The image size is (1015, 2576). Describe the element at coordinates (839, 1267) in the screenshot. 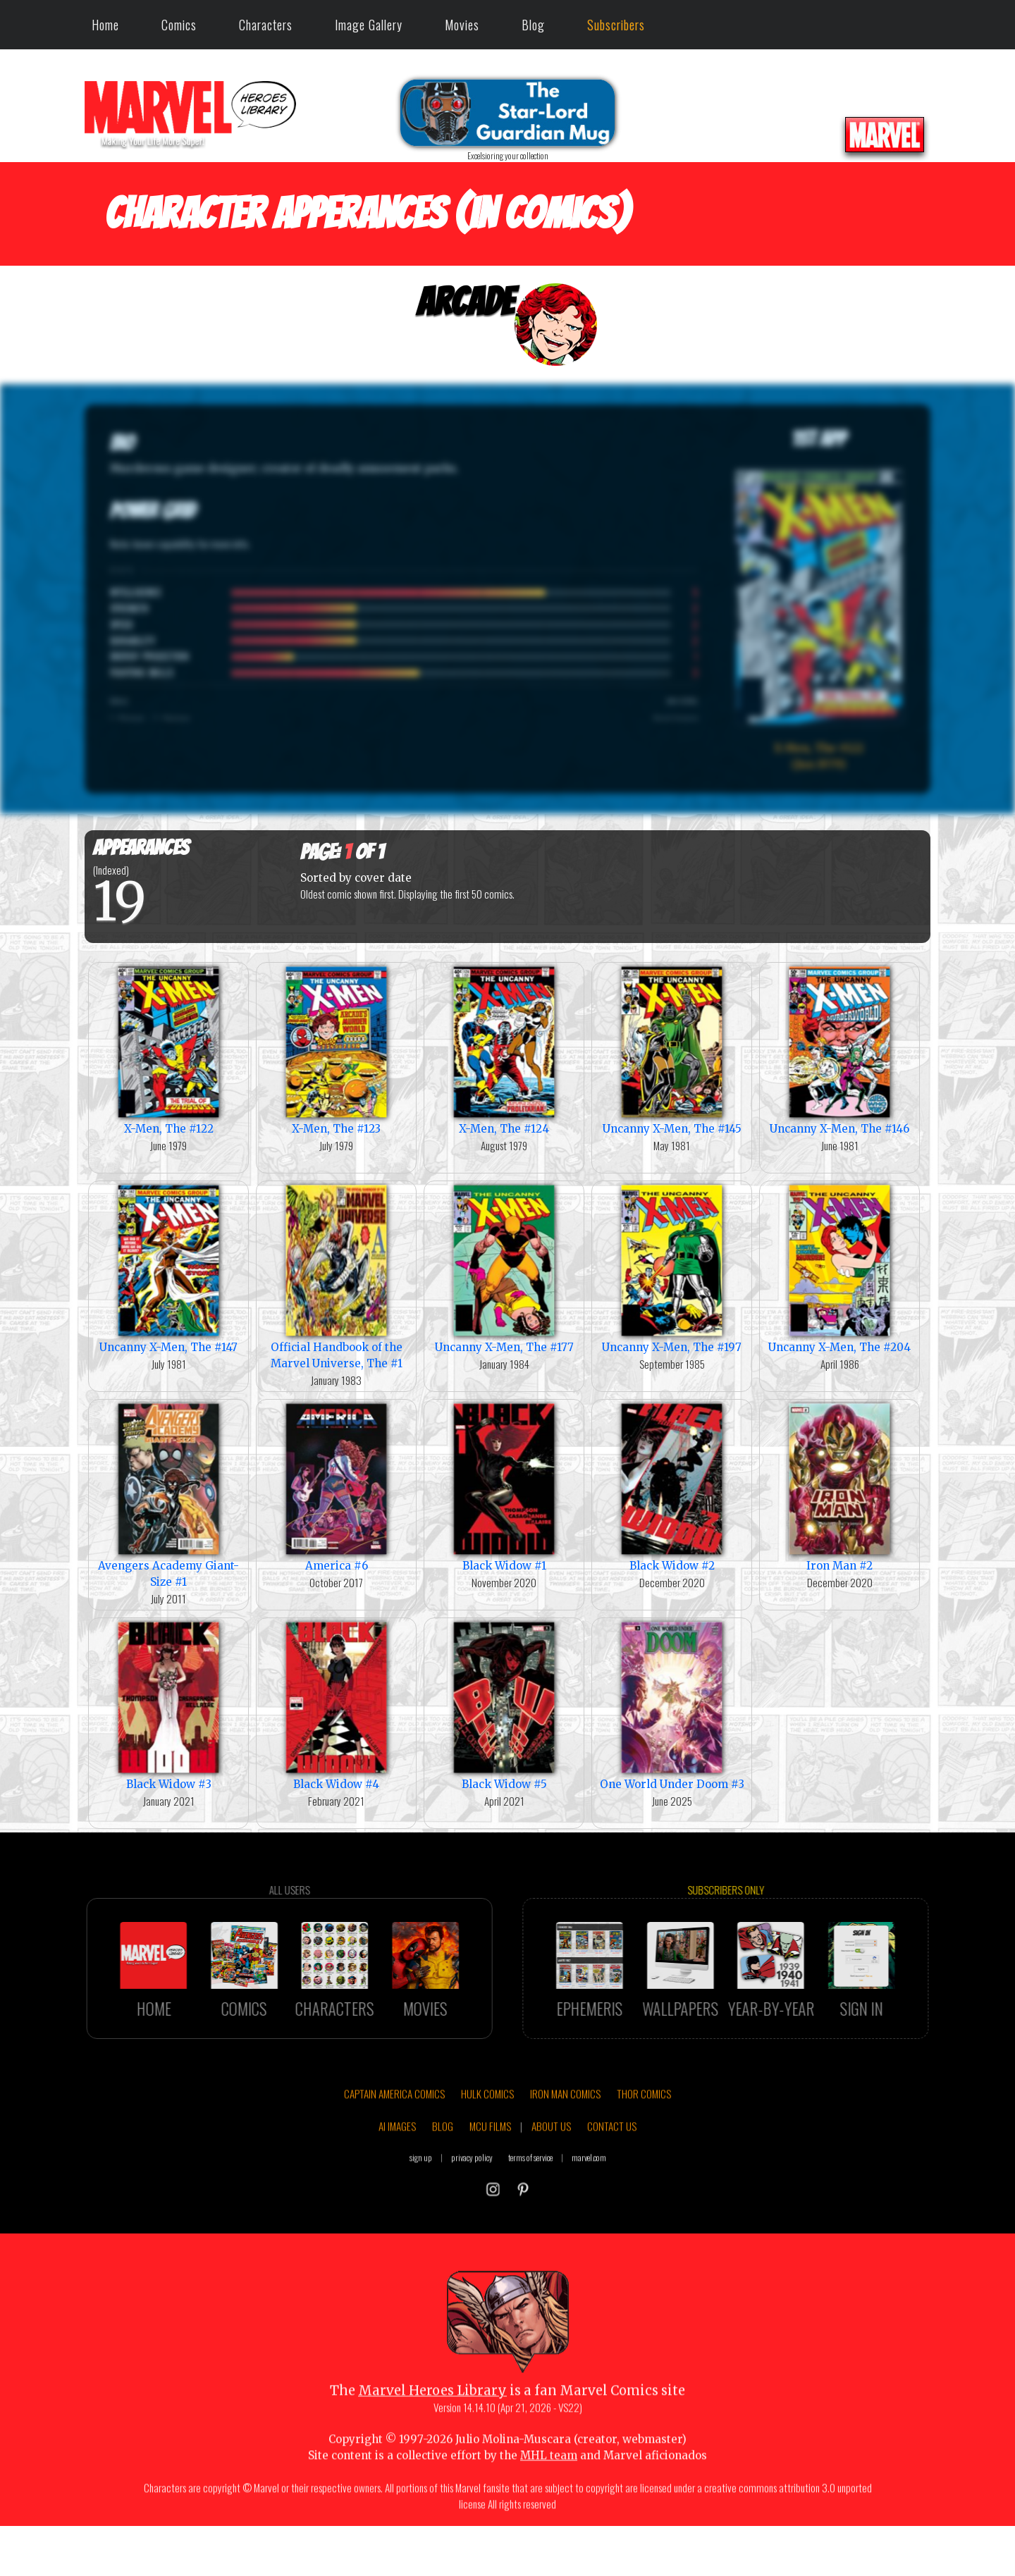

I see `Uncanny X-Men, The #204` at that location.